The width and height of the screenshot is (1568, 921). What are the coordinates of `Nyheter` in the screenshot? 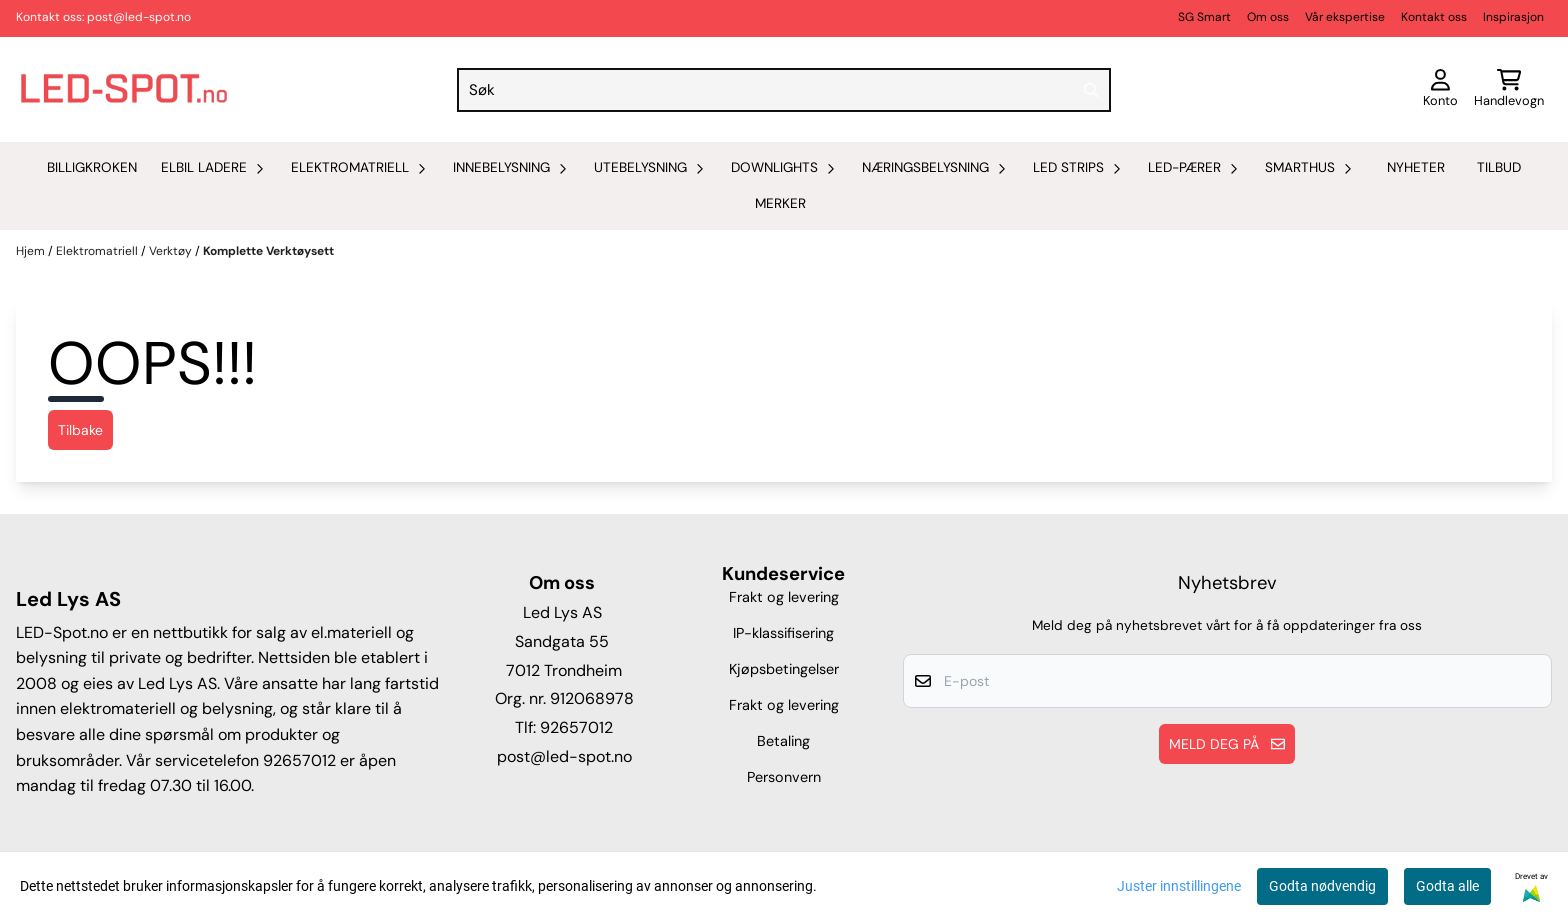 It's located at (1416, 167).